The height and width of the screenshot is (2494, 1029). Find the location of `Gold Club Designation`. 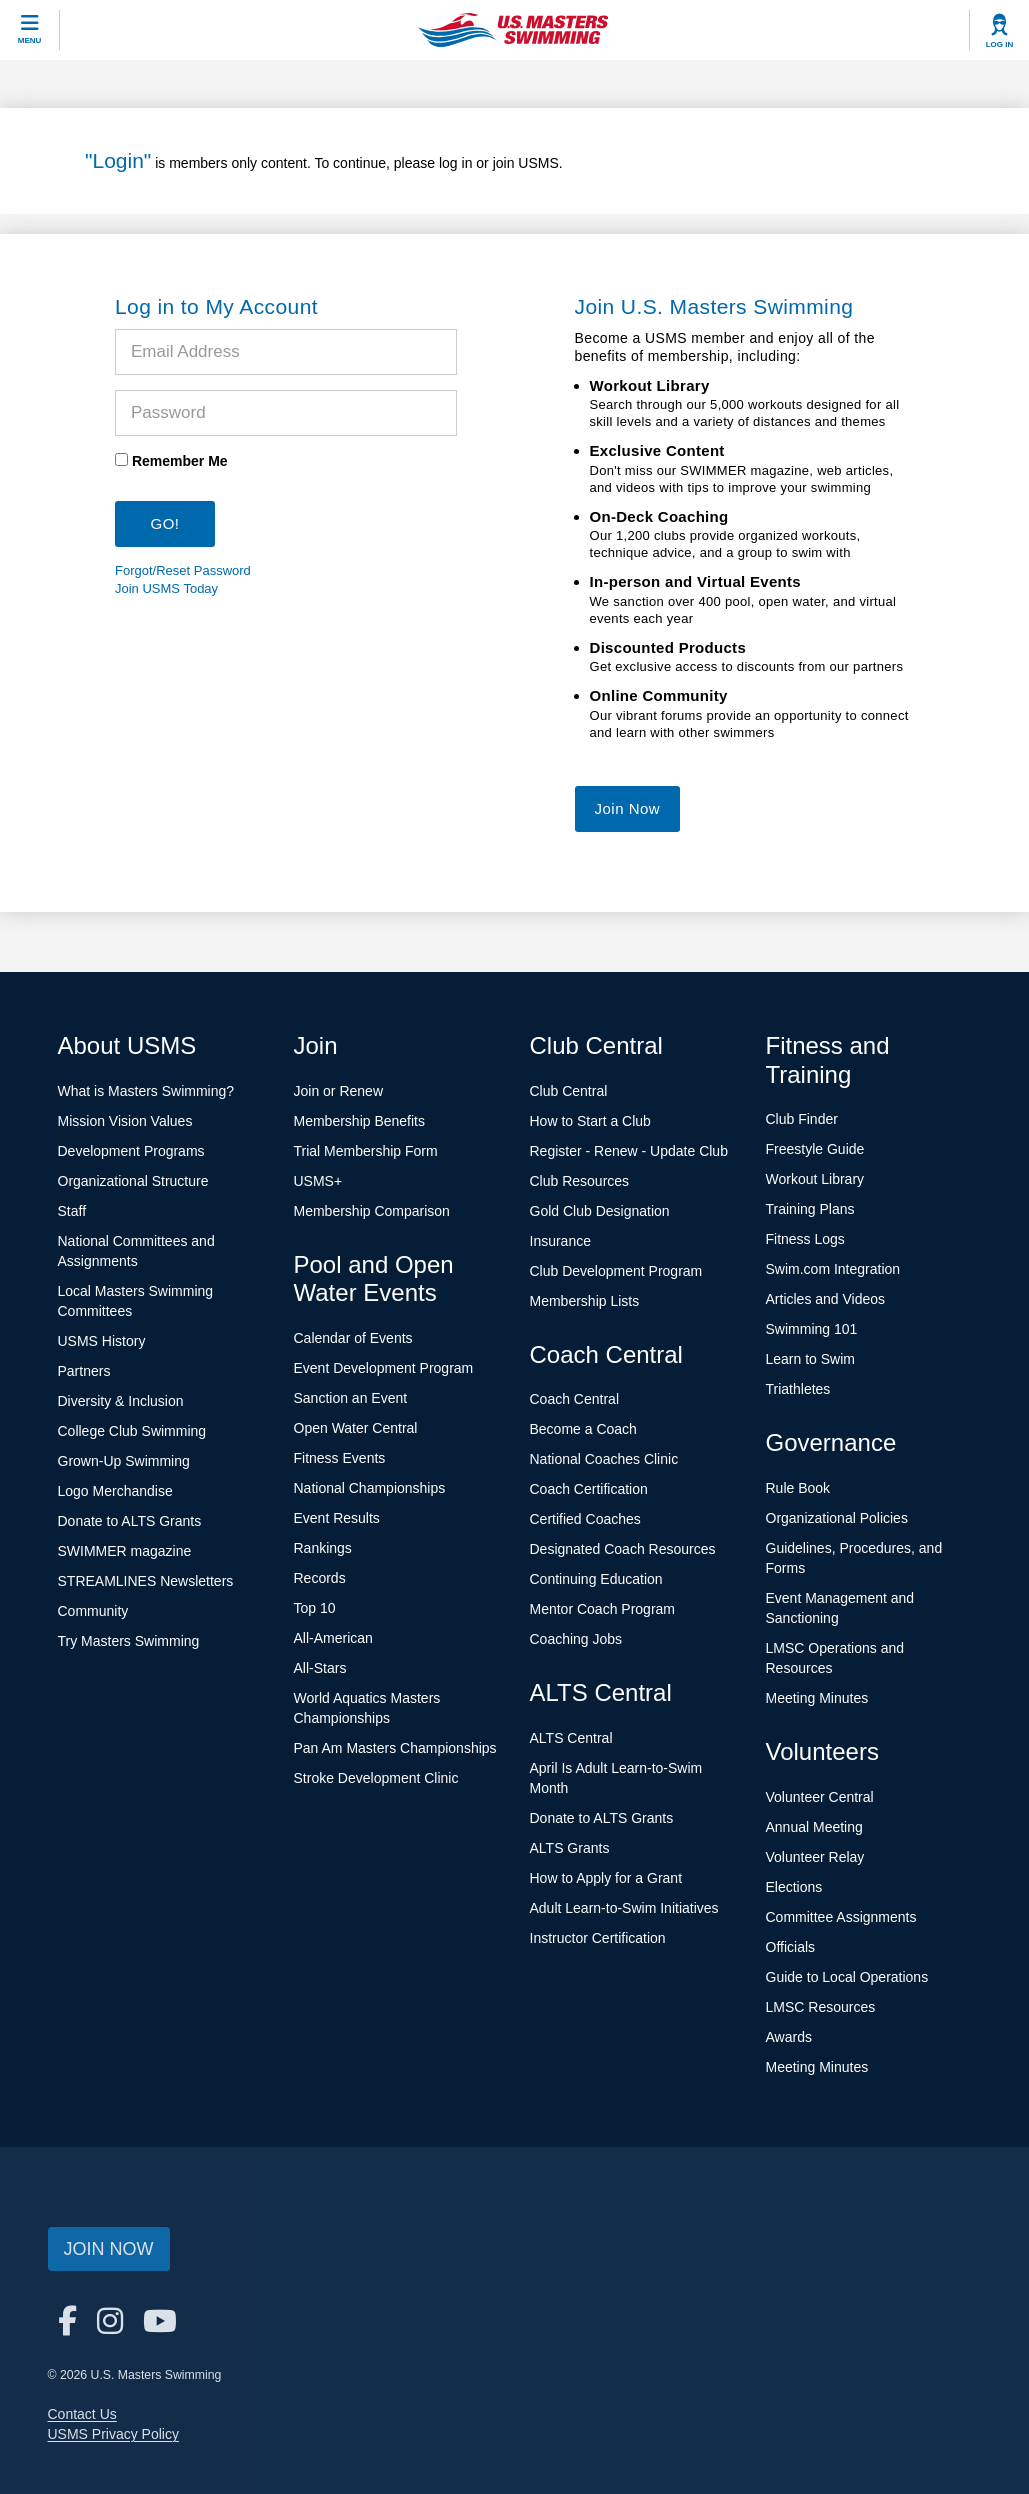

Gold Club Designation is located at coordinates (600, 1211).